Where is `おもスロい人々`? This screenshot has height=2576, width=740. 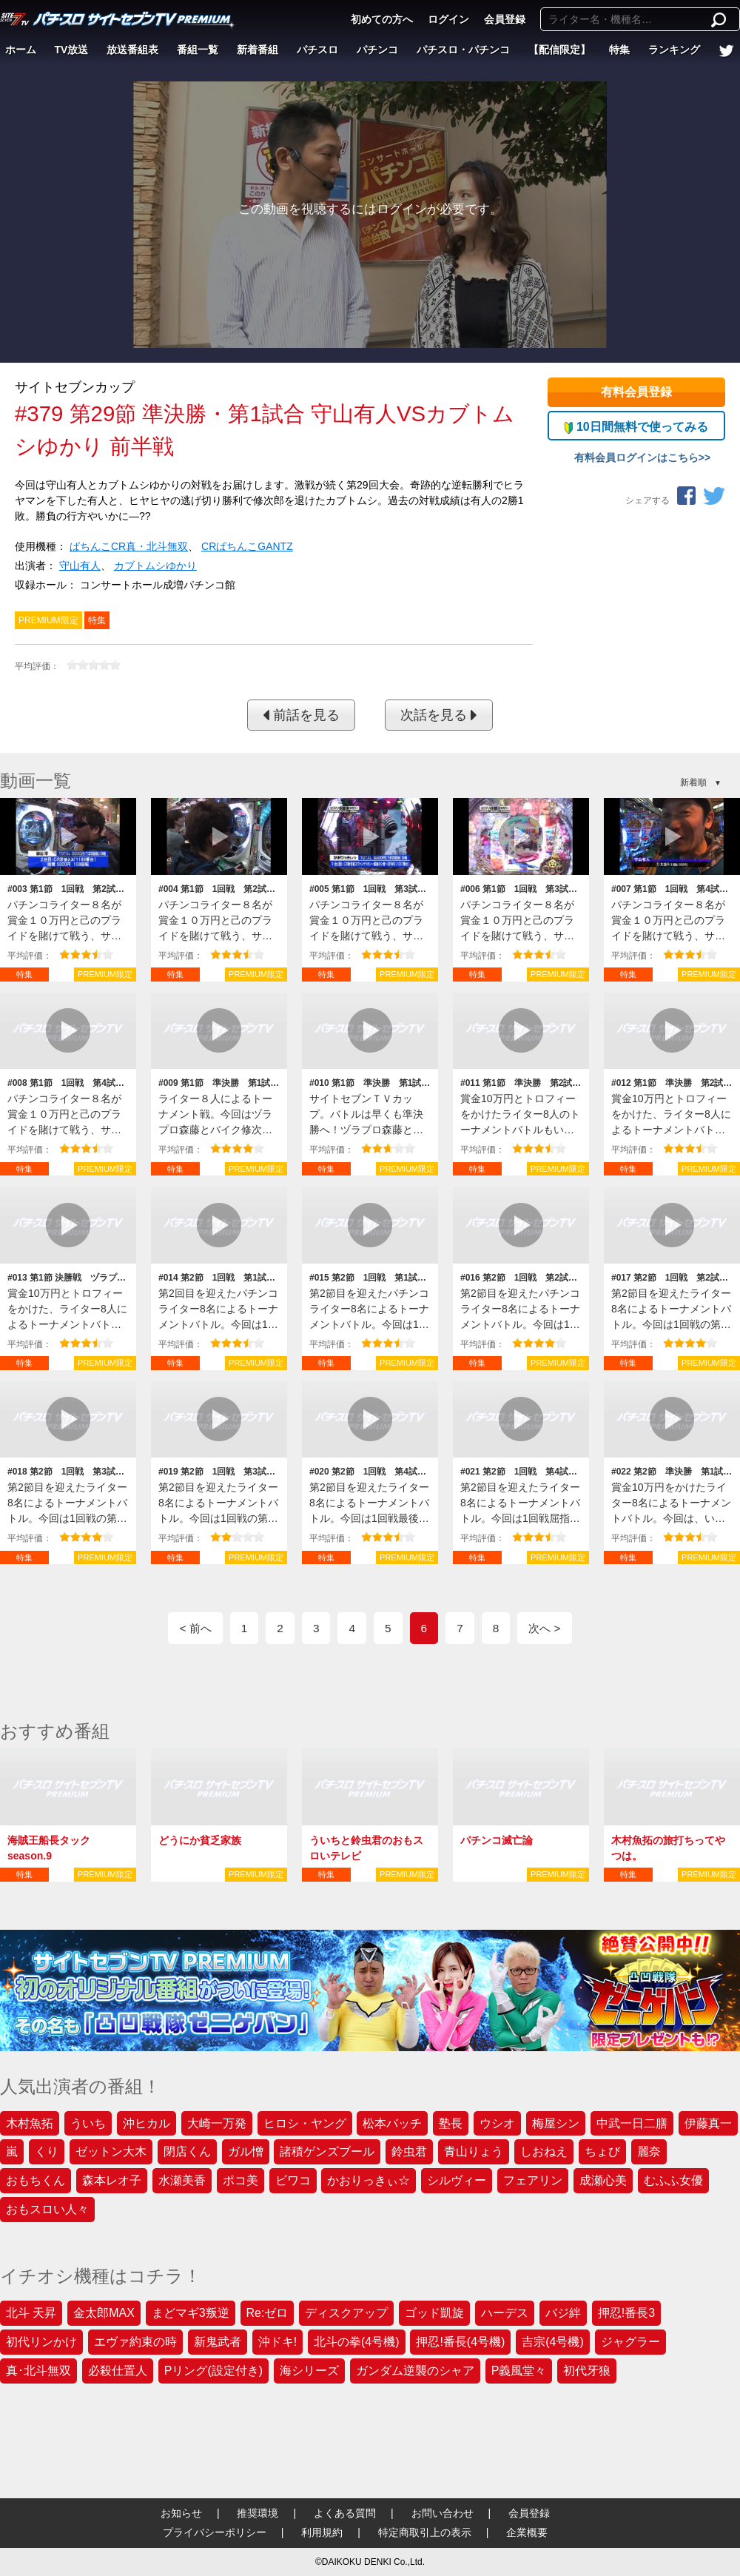 おもスロい人々 is located at coordinates (47, 2209).